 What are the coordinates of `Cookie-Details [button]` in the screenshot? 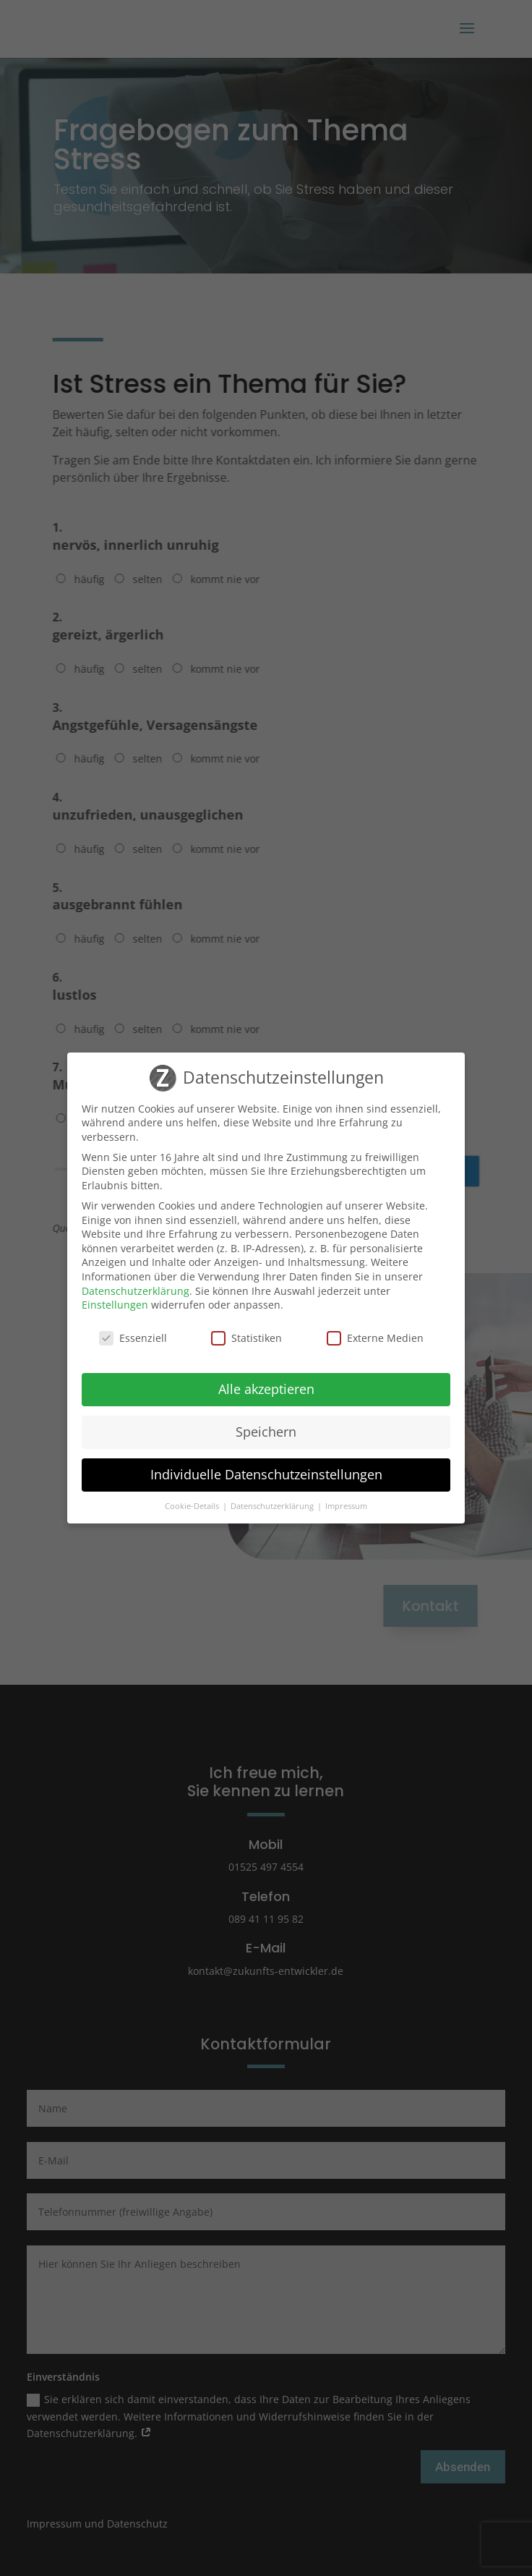 It's located at (193, 1506).